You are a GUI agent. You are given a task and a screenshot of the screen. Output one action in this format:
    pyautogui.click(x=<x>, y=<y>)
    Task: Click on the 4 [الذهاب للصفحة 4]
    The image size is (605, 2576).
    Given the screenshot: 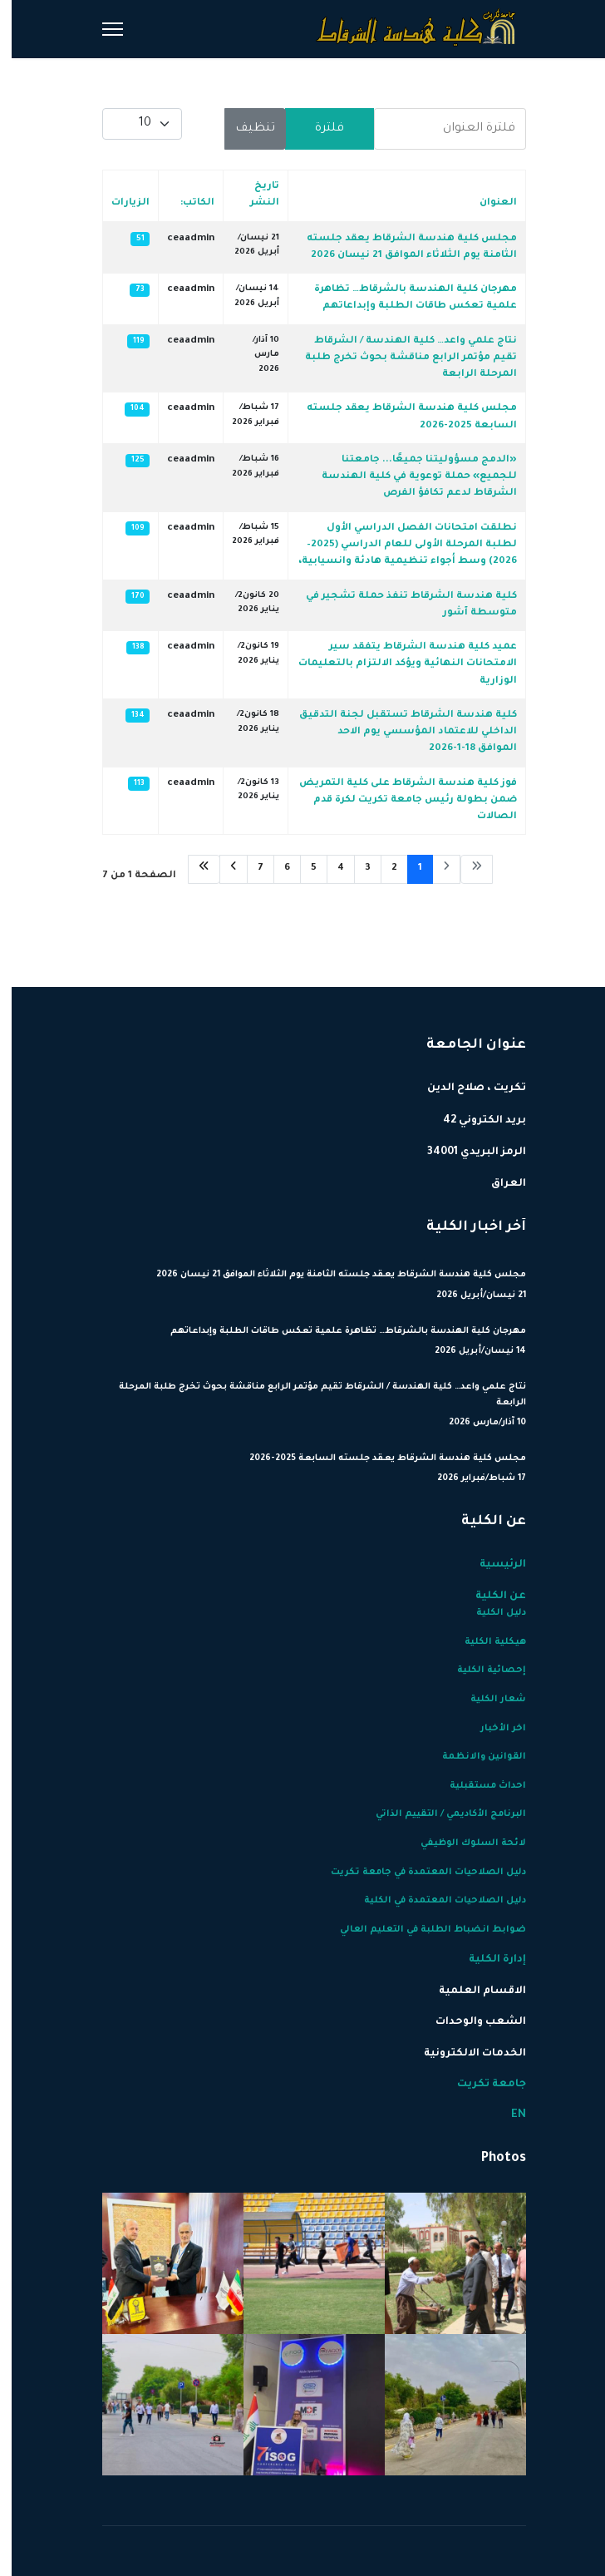 What is the action you would take?
    pyautogui.click(x=329, y=868)
    